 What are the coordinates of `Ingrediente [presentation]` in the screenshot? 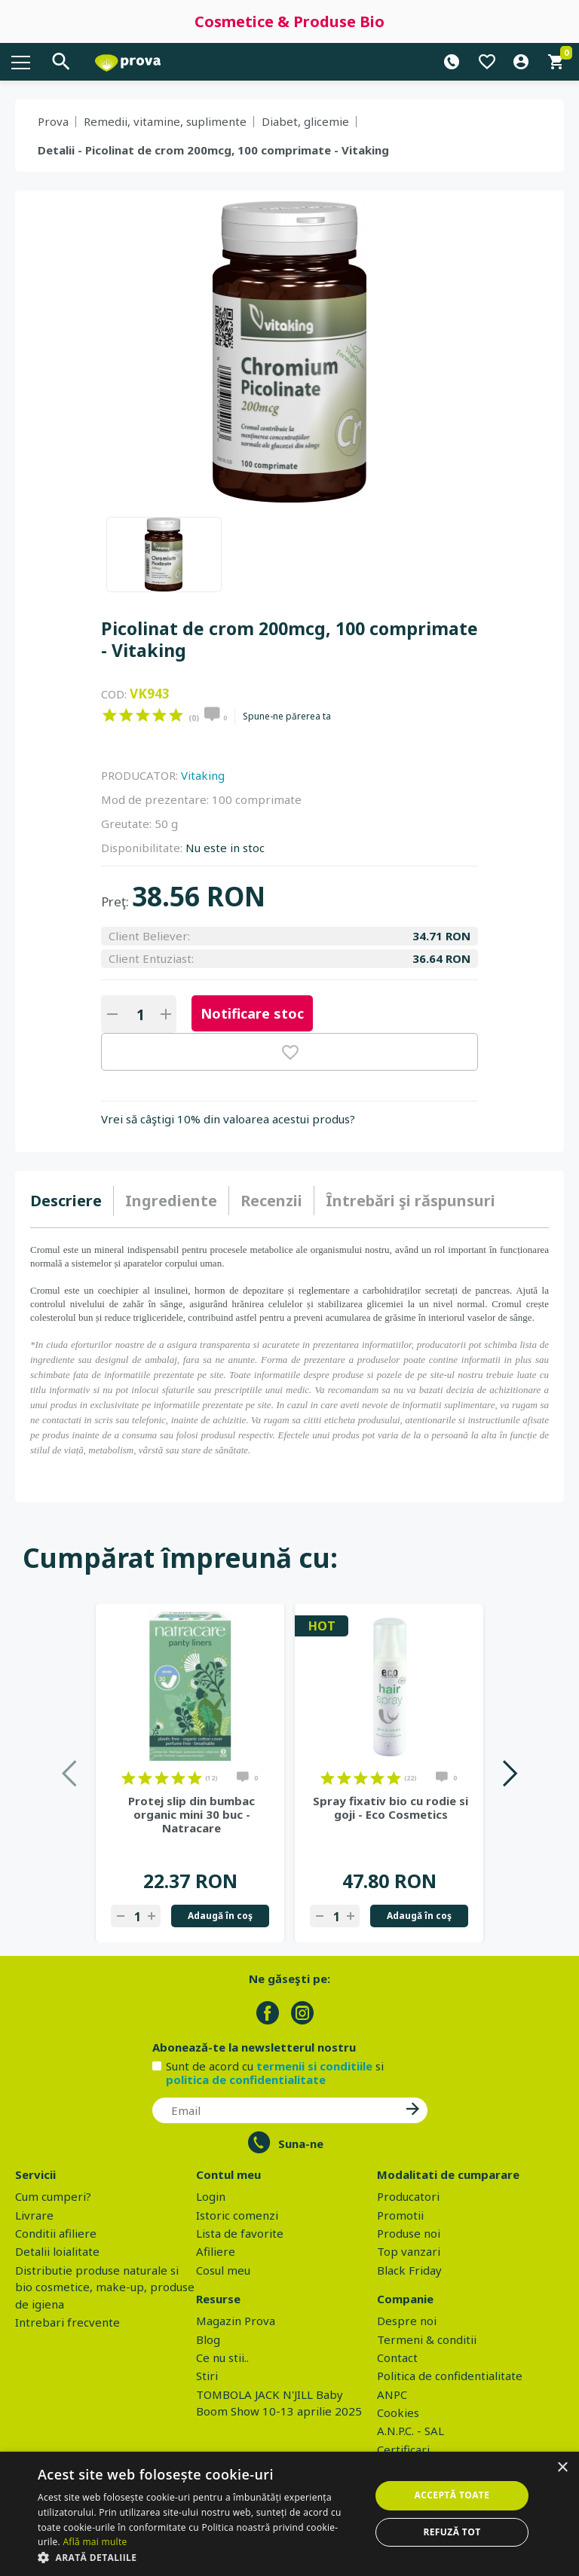 It's located at (171, 1200).